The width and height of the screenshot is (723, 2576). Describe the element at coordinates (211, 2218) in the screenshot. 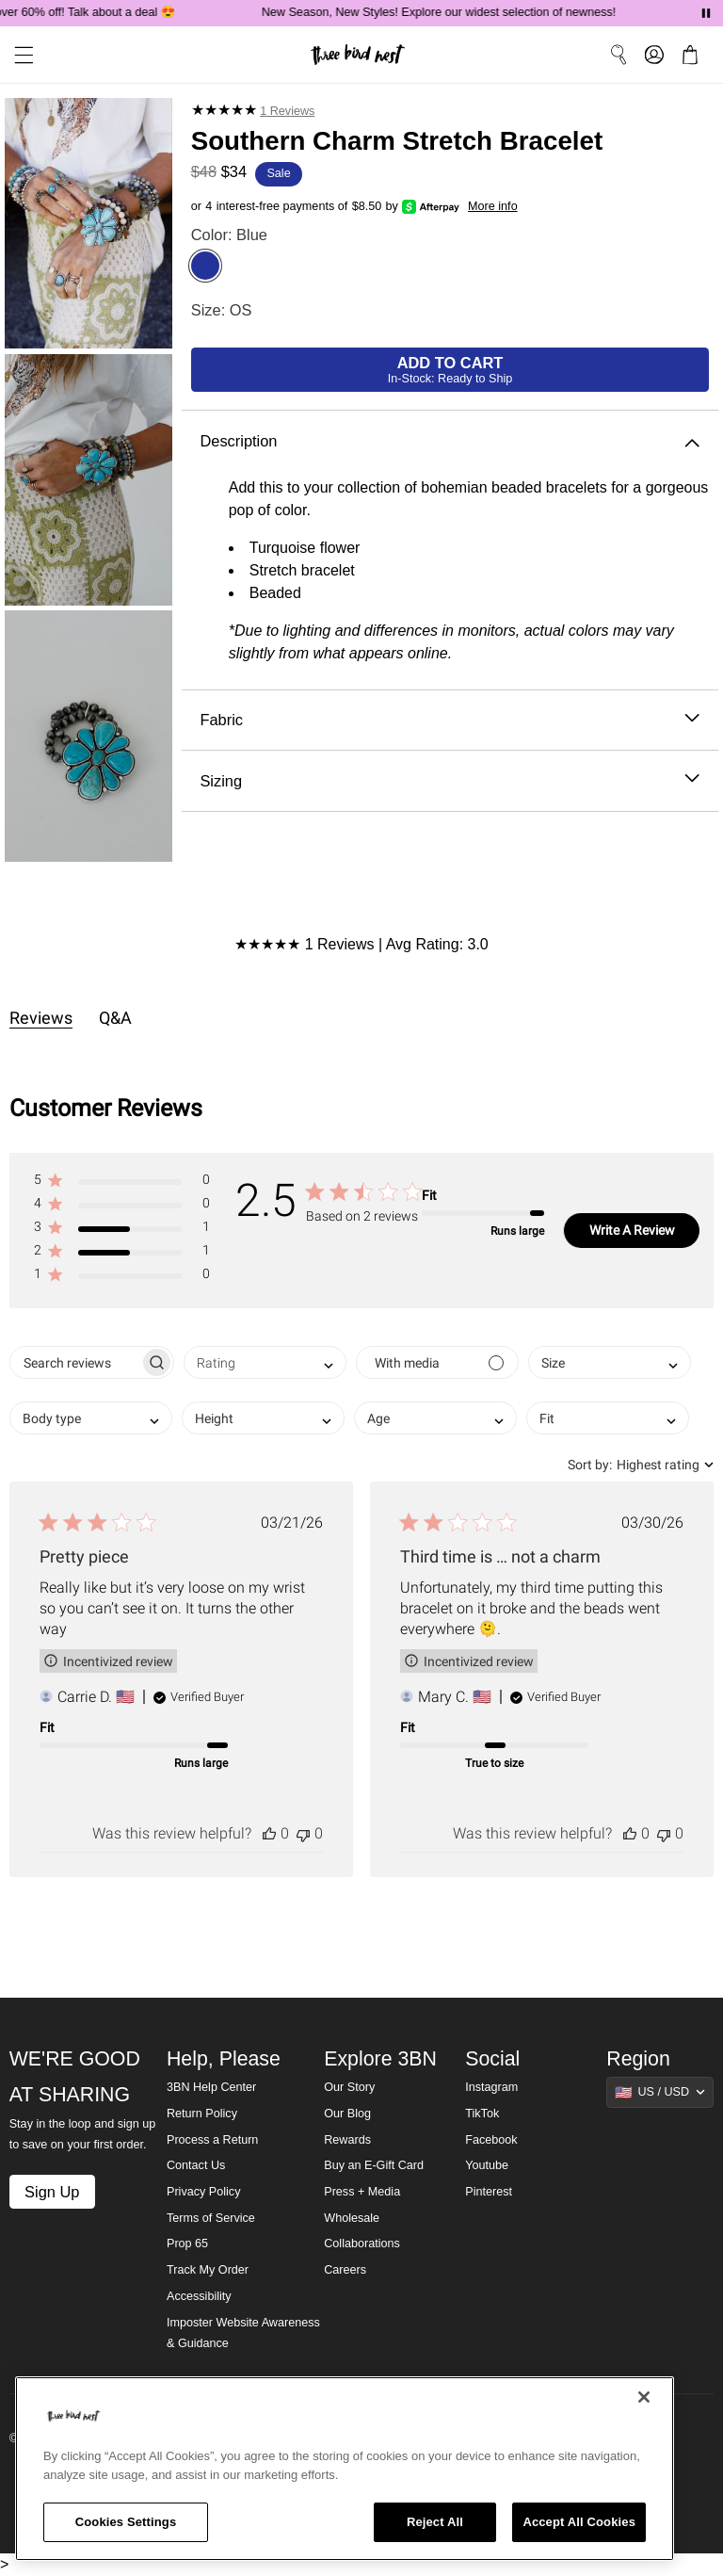

I see `Terms of Service` at that location.